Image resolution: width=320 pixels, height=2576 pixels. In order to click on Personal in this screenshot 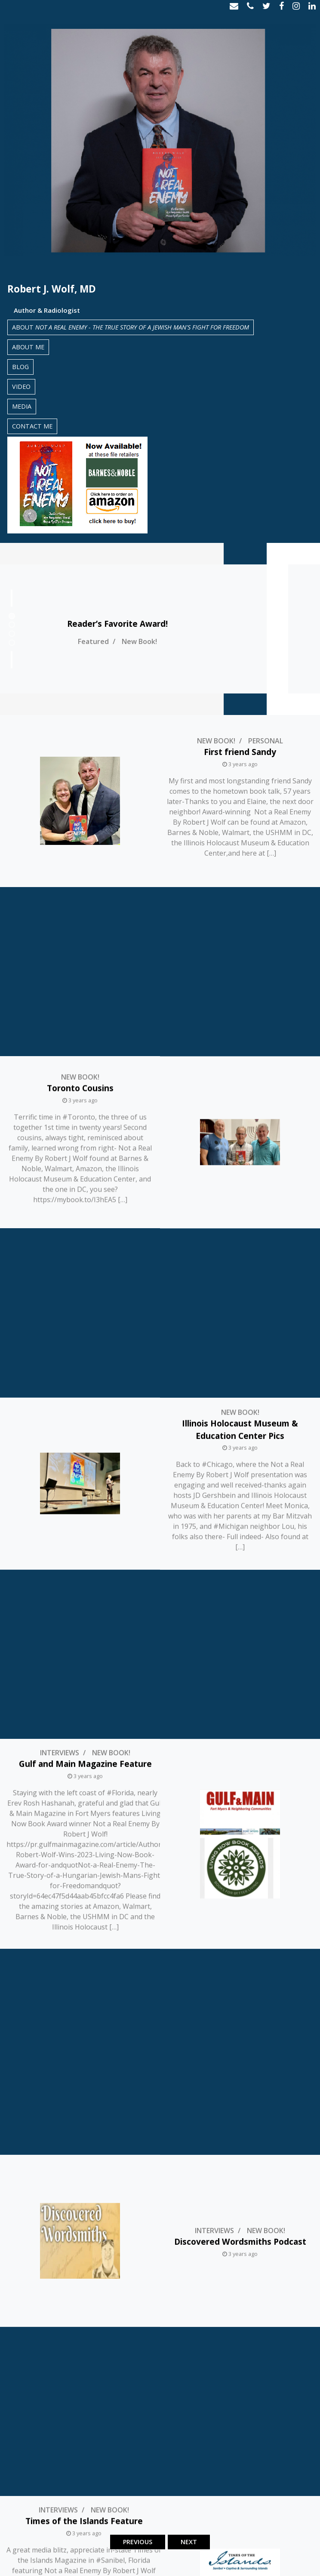, I will do `click(265, 741)`.